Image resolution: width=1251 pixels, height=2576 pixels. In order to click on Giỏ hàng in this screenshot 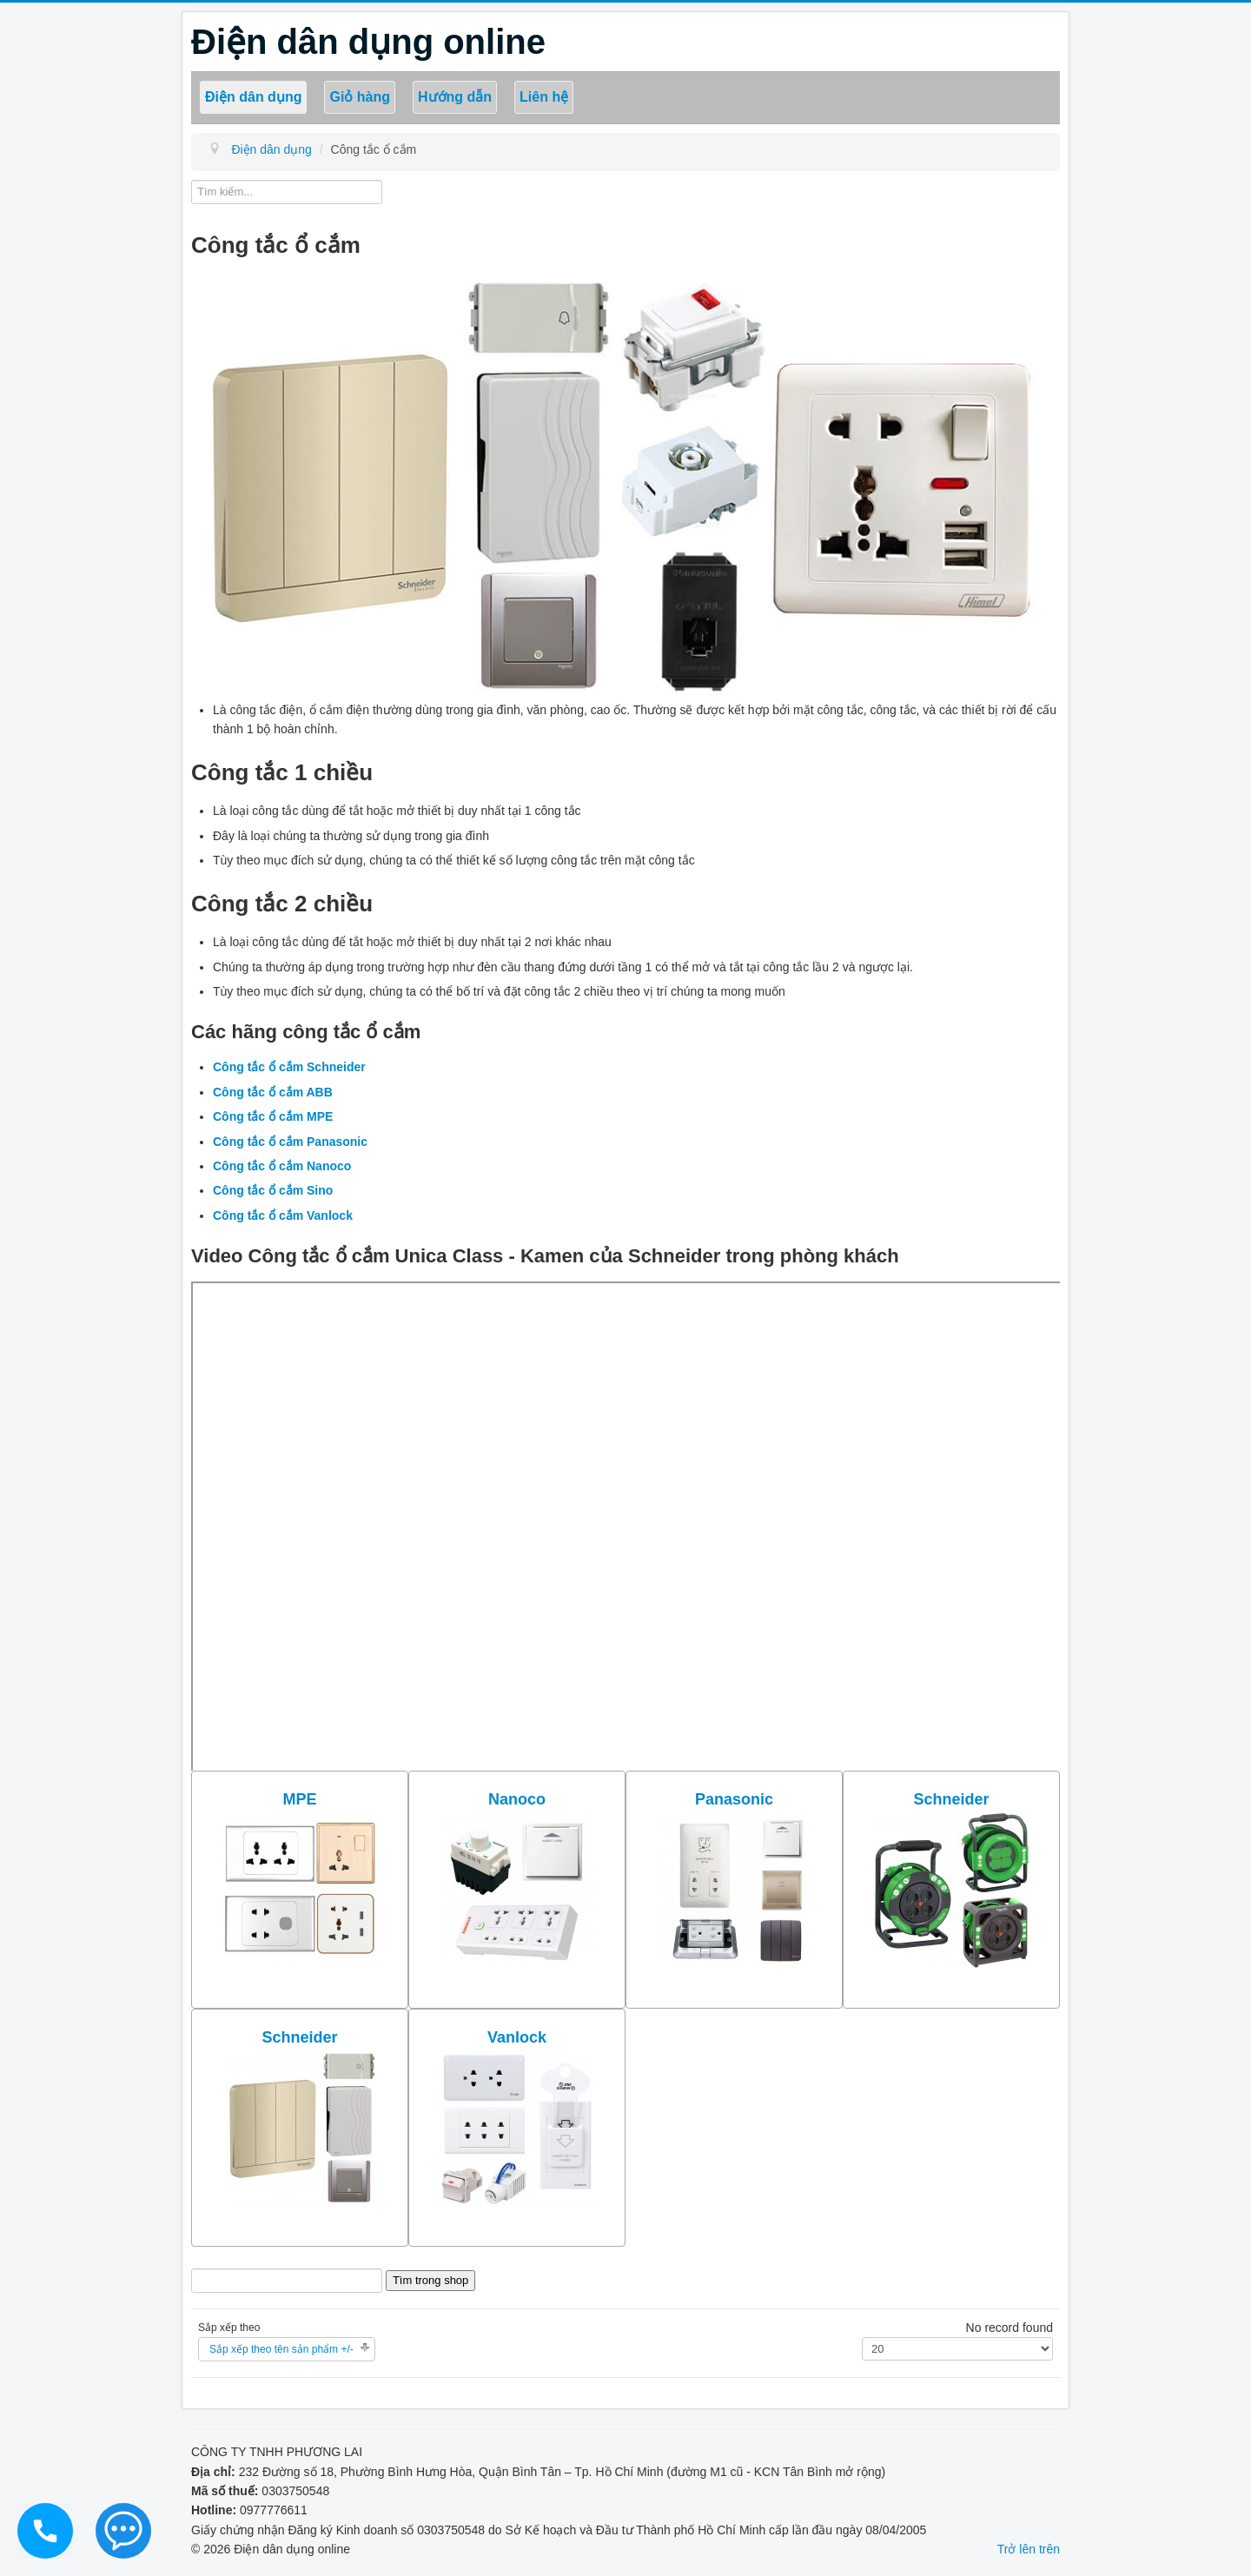, I will do `click(359, 96)`.